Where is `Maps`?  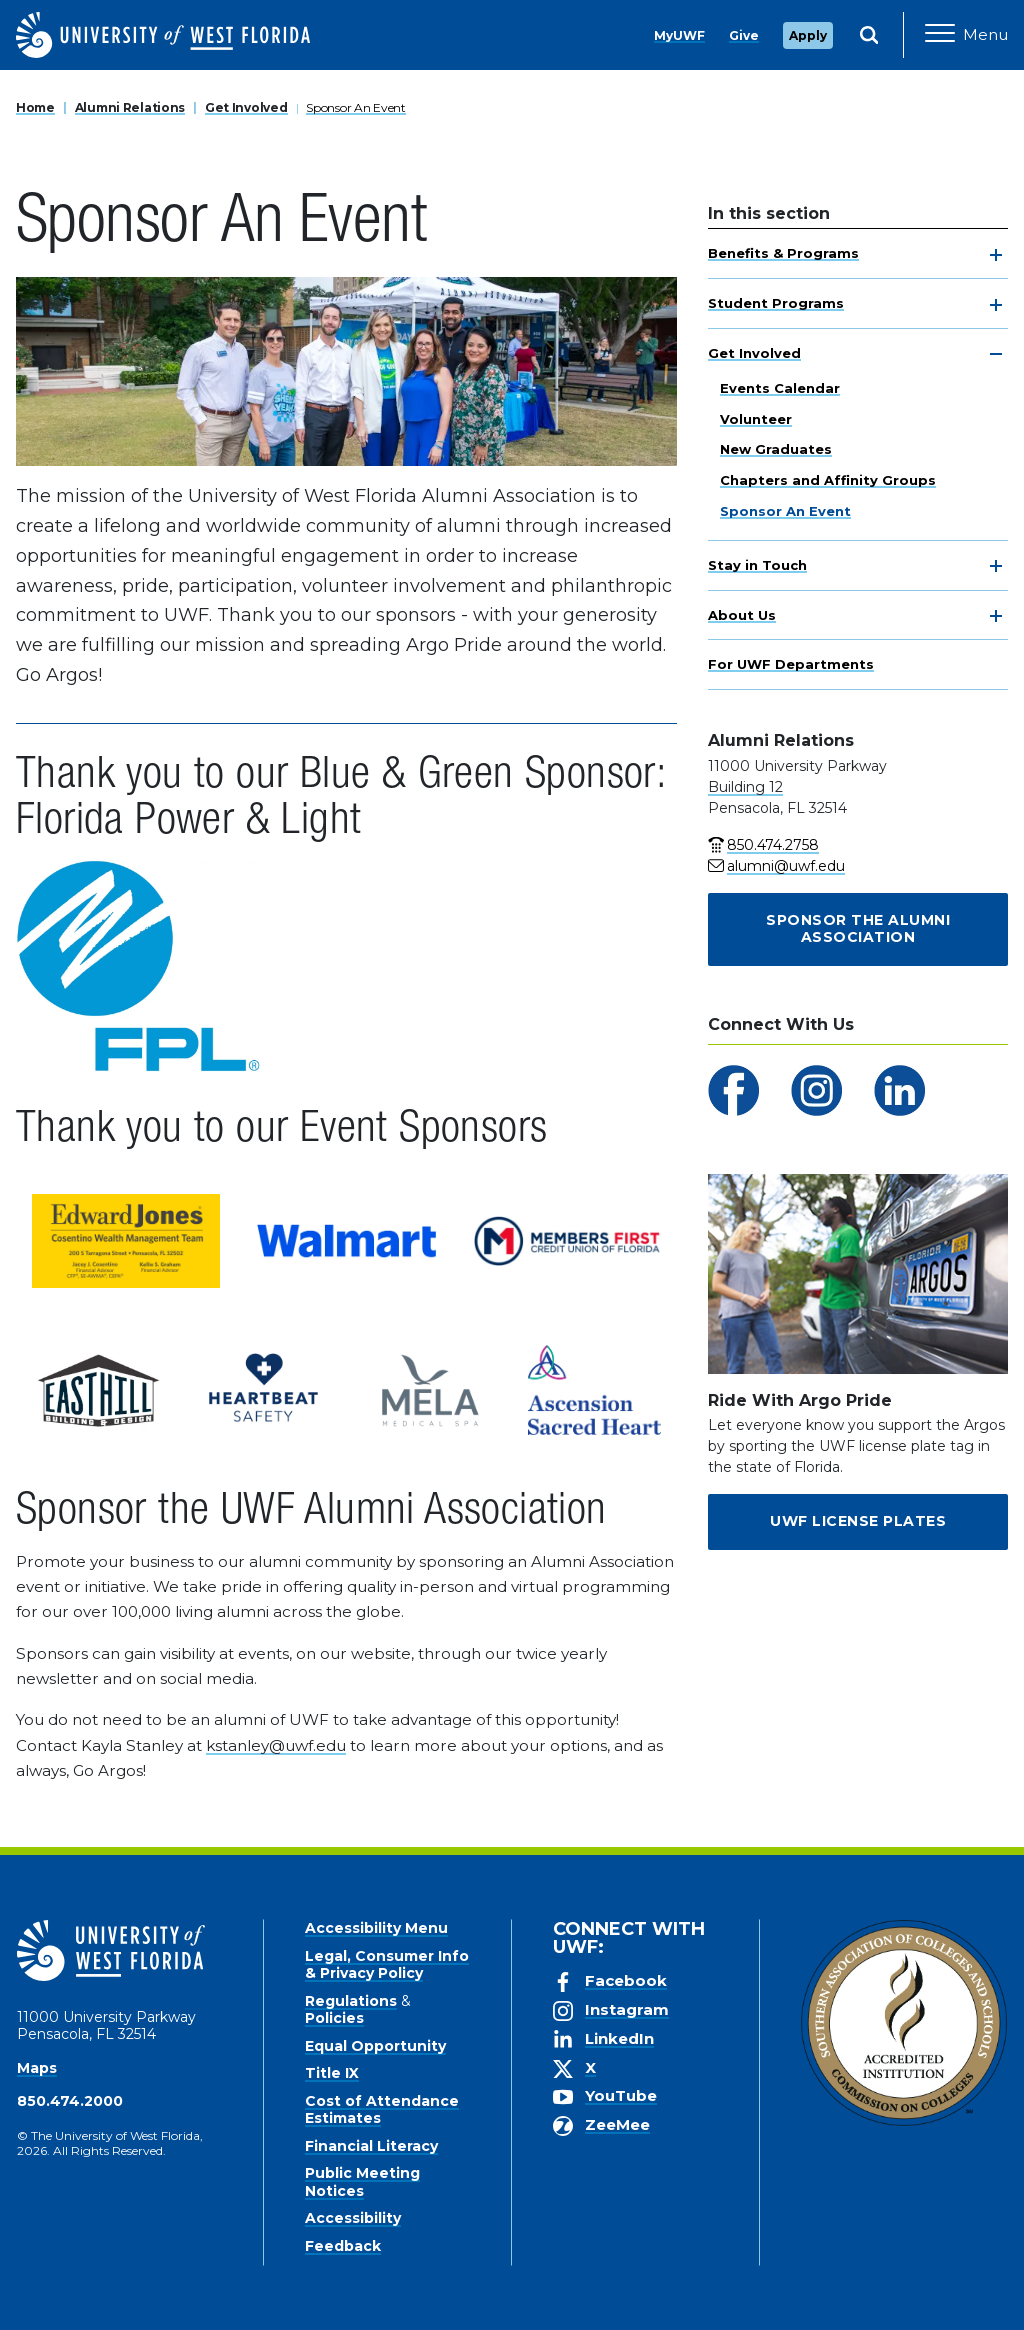
Maps is located at coordinates (37, 2068).